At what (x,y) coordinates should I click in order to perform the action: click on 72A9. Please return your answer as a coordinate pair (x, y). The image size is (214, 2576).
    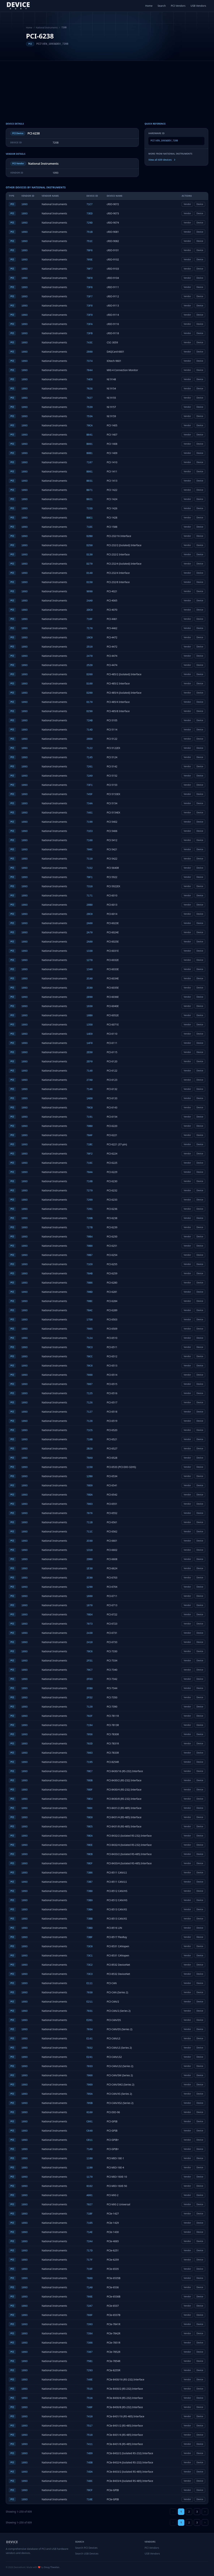
    Looking at the image, I should click on (89, 775).